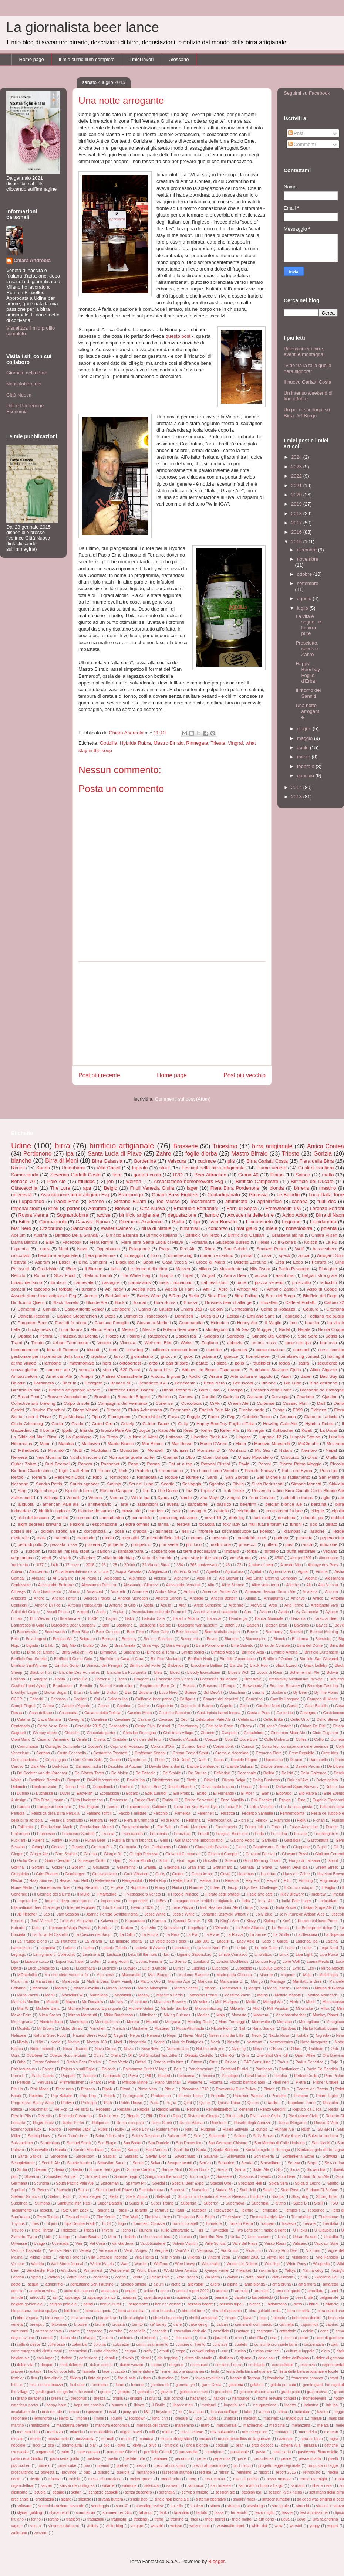  Describe the element at coordinates (223, 1221) in the screenshot. I see `Ivan Borsato` at that location.